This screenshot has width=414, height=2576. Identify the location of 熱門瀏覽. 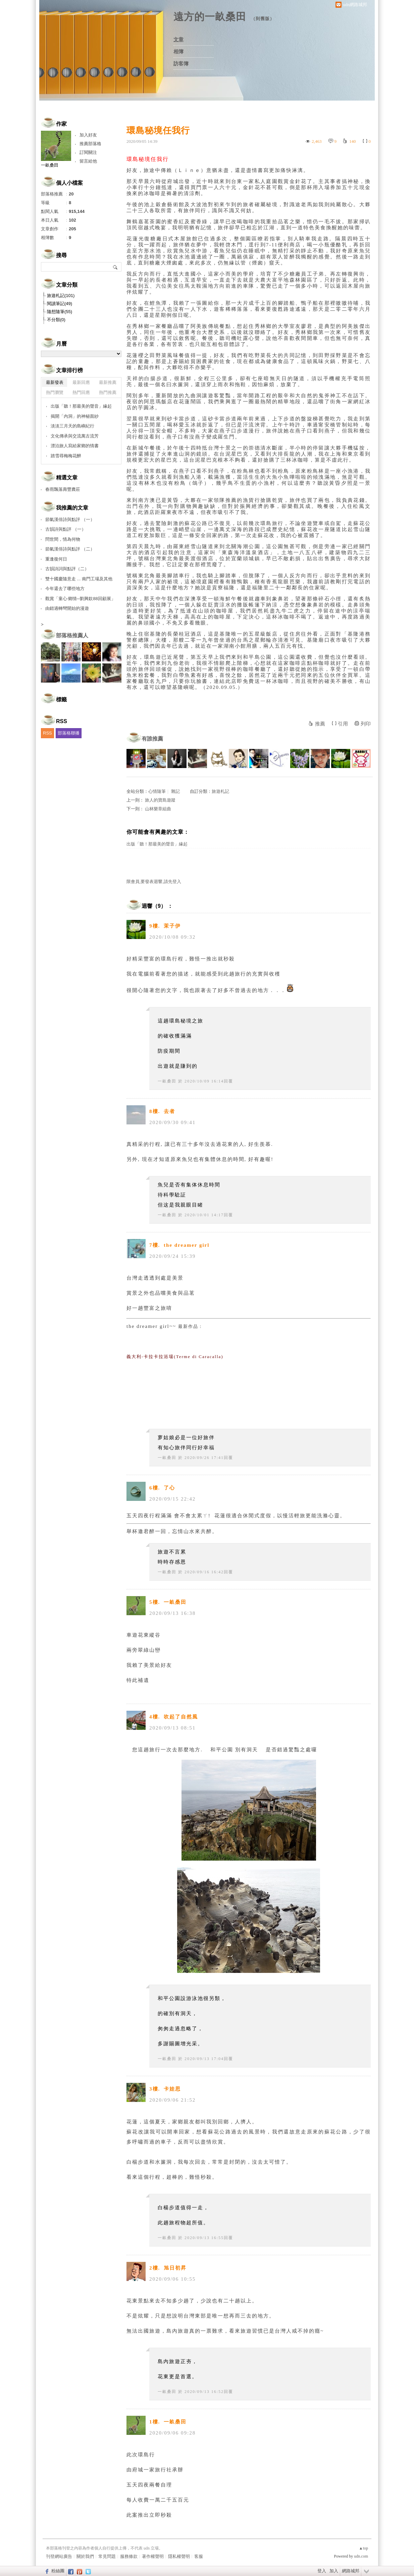
(54, 392).